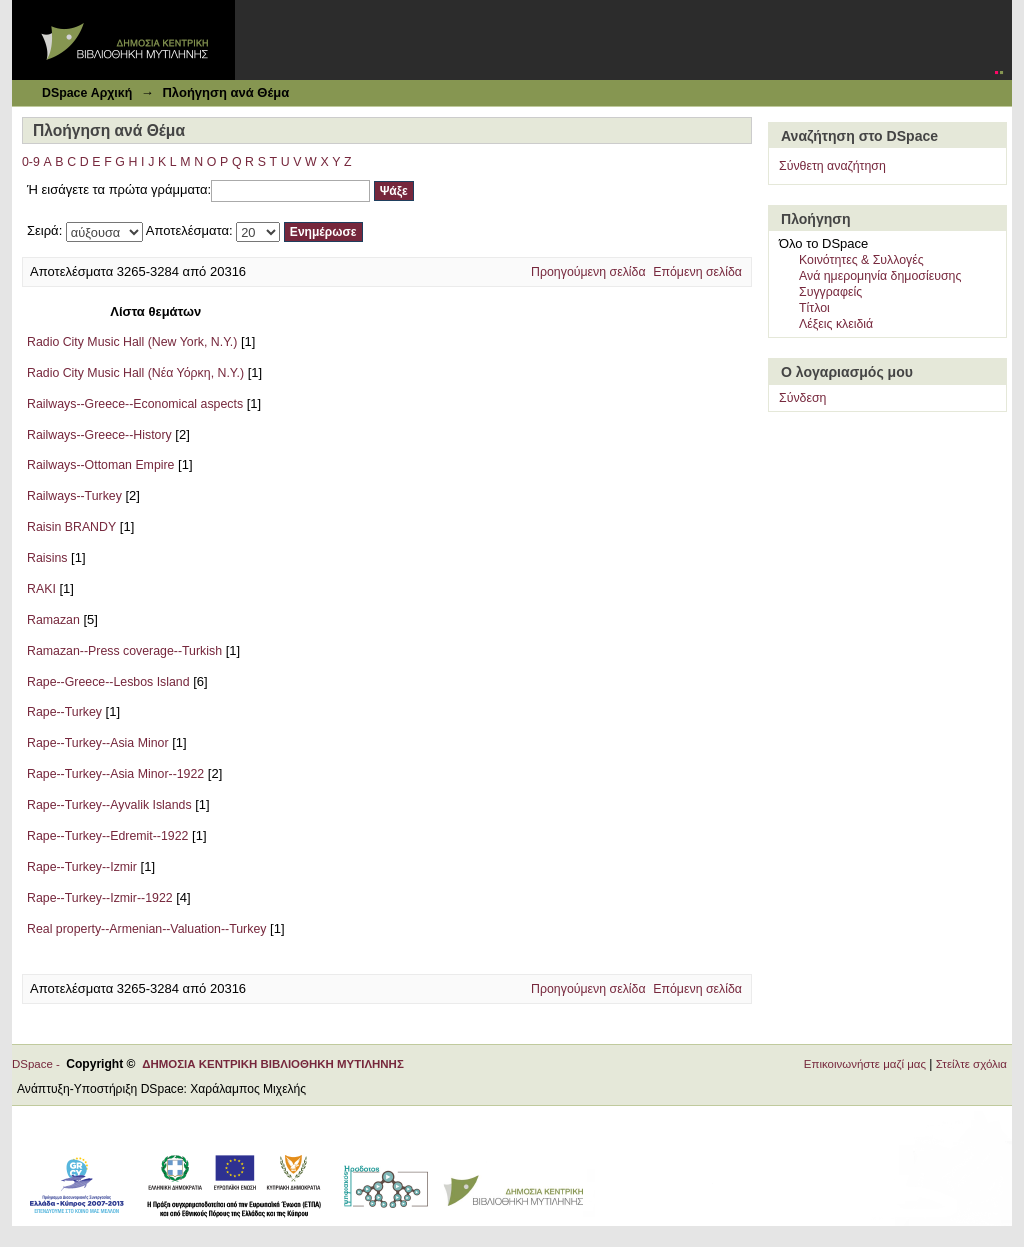 Image resolution: width=1024 pixels, height=1247 pixels. Describe the element at coordinates (74, 496) in the screenshot. I see `Railways--Turkey` at that location.